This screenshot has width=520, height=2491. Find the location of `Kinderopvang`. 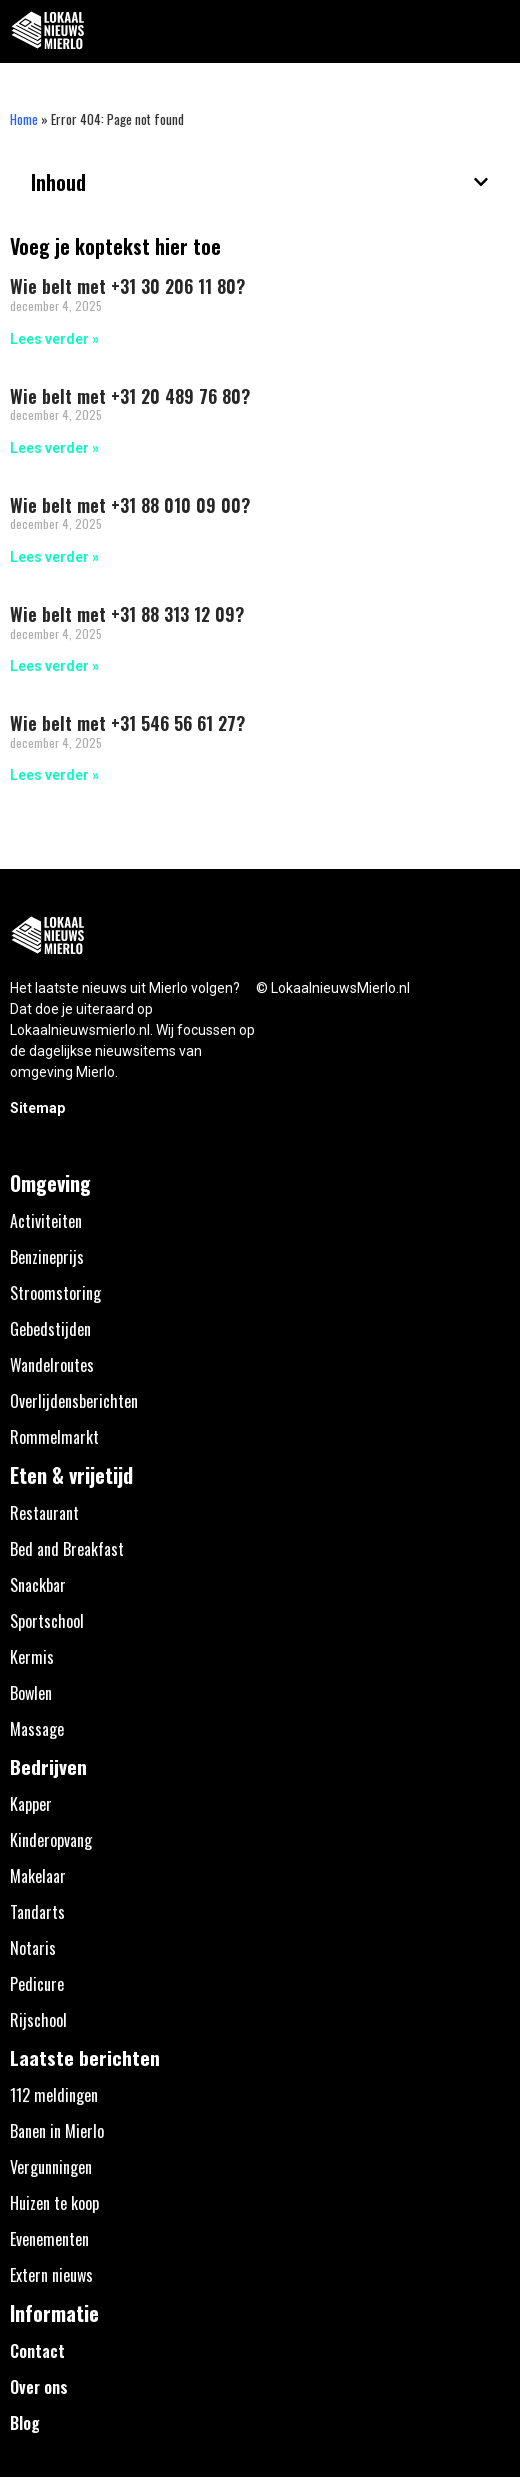

Kinderopvang is located at coordinates (51, 1840).